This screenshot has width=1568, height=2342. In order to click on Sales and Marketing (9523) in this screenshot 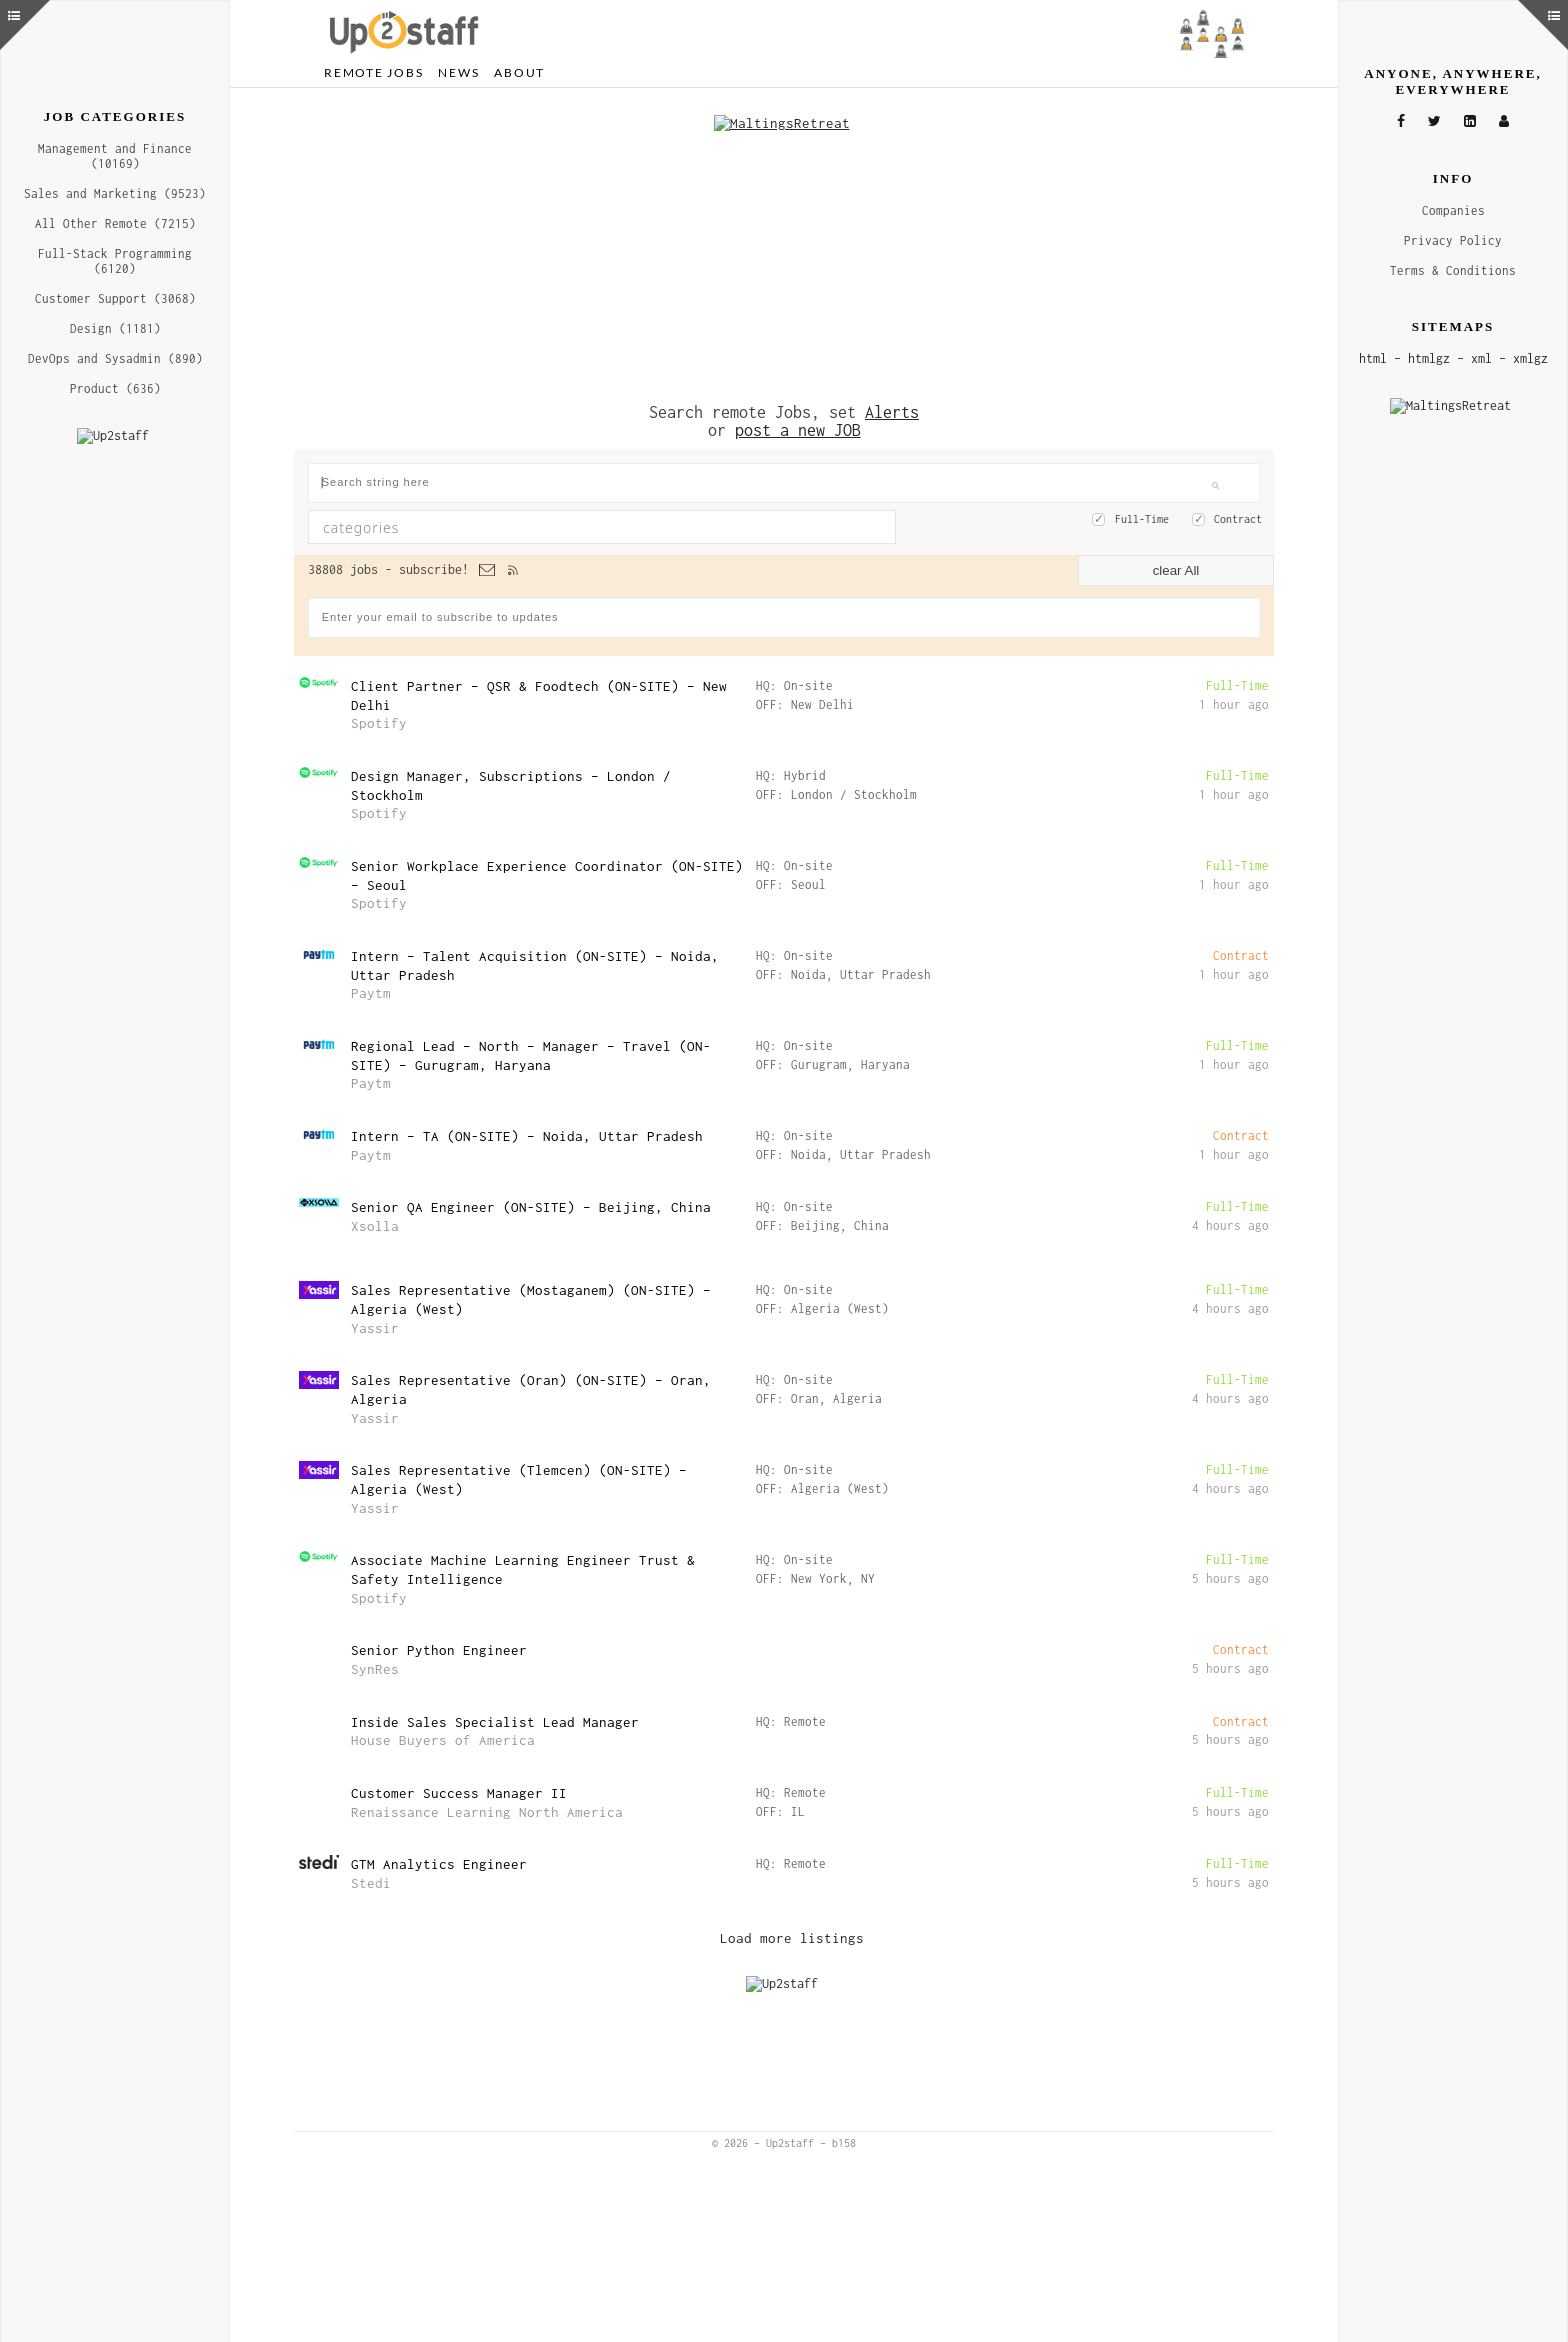, I will do `click(115, 193)`.